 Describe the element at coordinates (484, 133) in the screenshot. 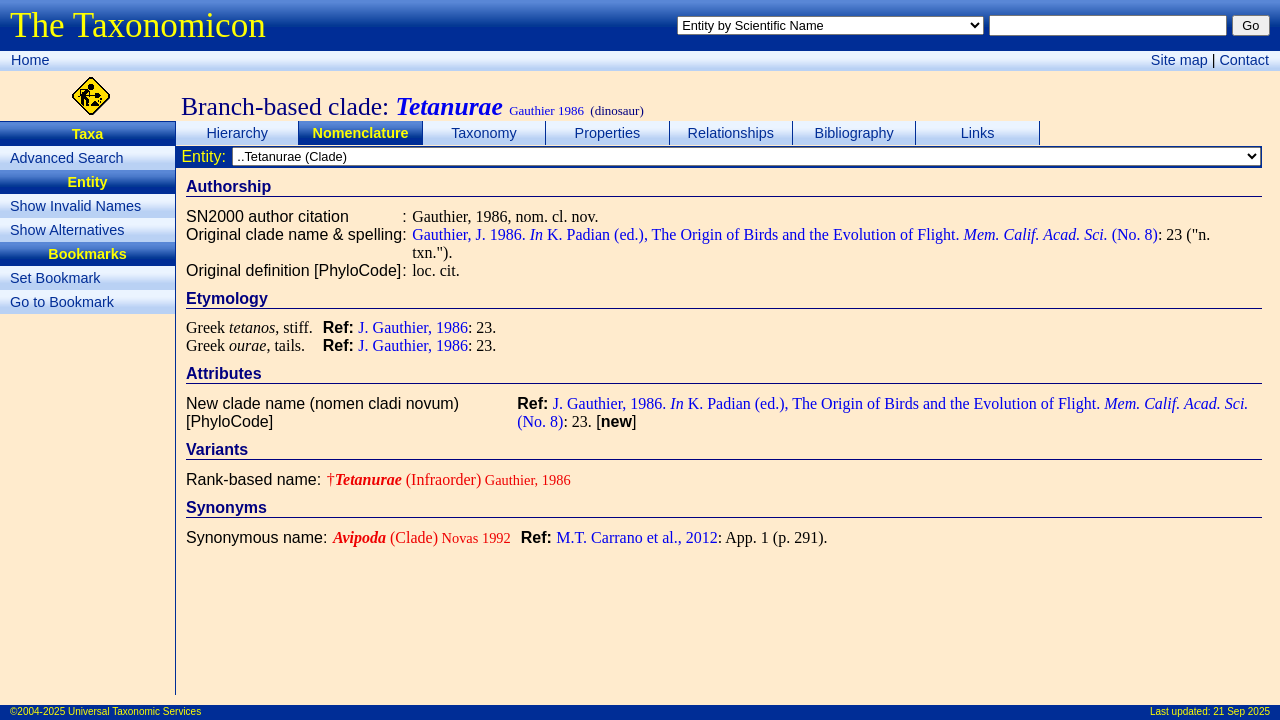

I see `Taxonomy` at that location.